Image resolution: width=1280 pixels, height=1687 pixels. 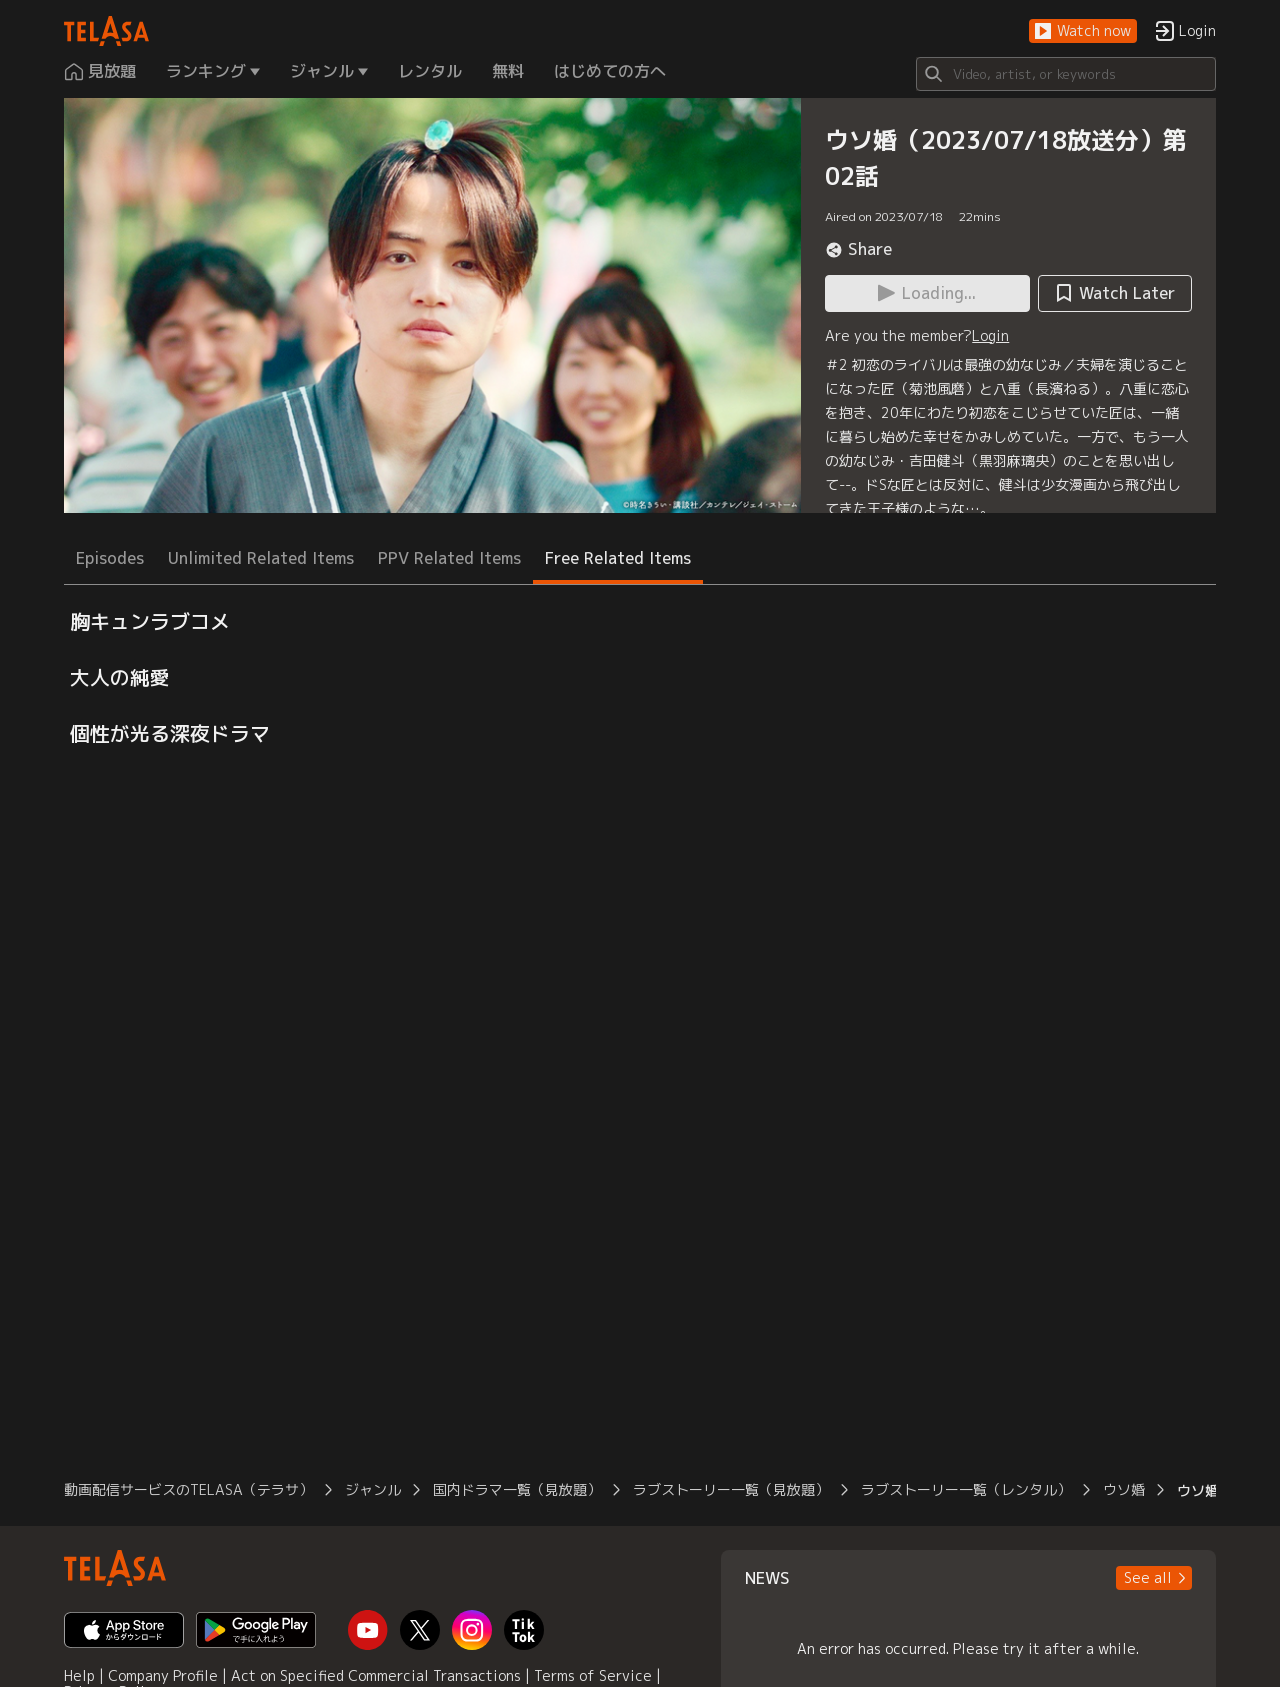 I want to click on [button], so click(x=1083, y=31).